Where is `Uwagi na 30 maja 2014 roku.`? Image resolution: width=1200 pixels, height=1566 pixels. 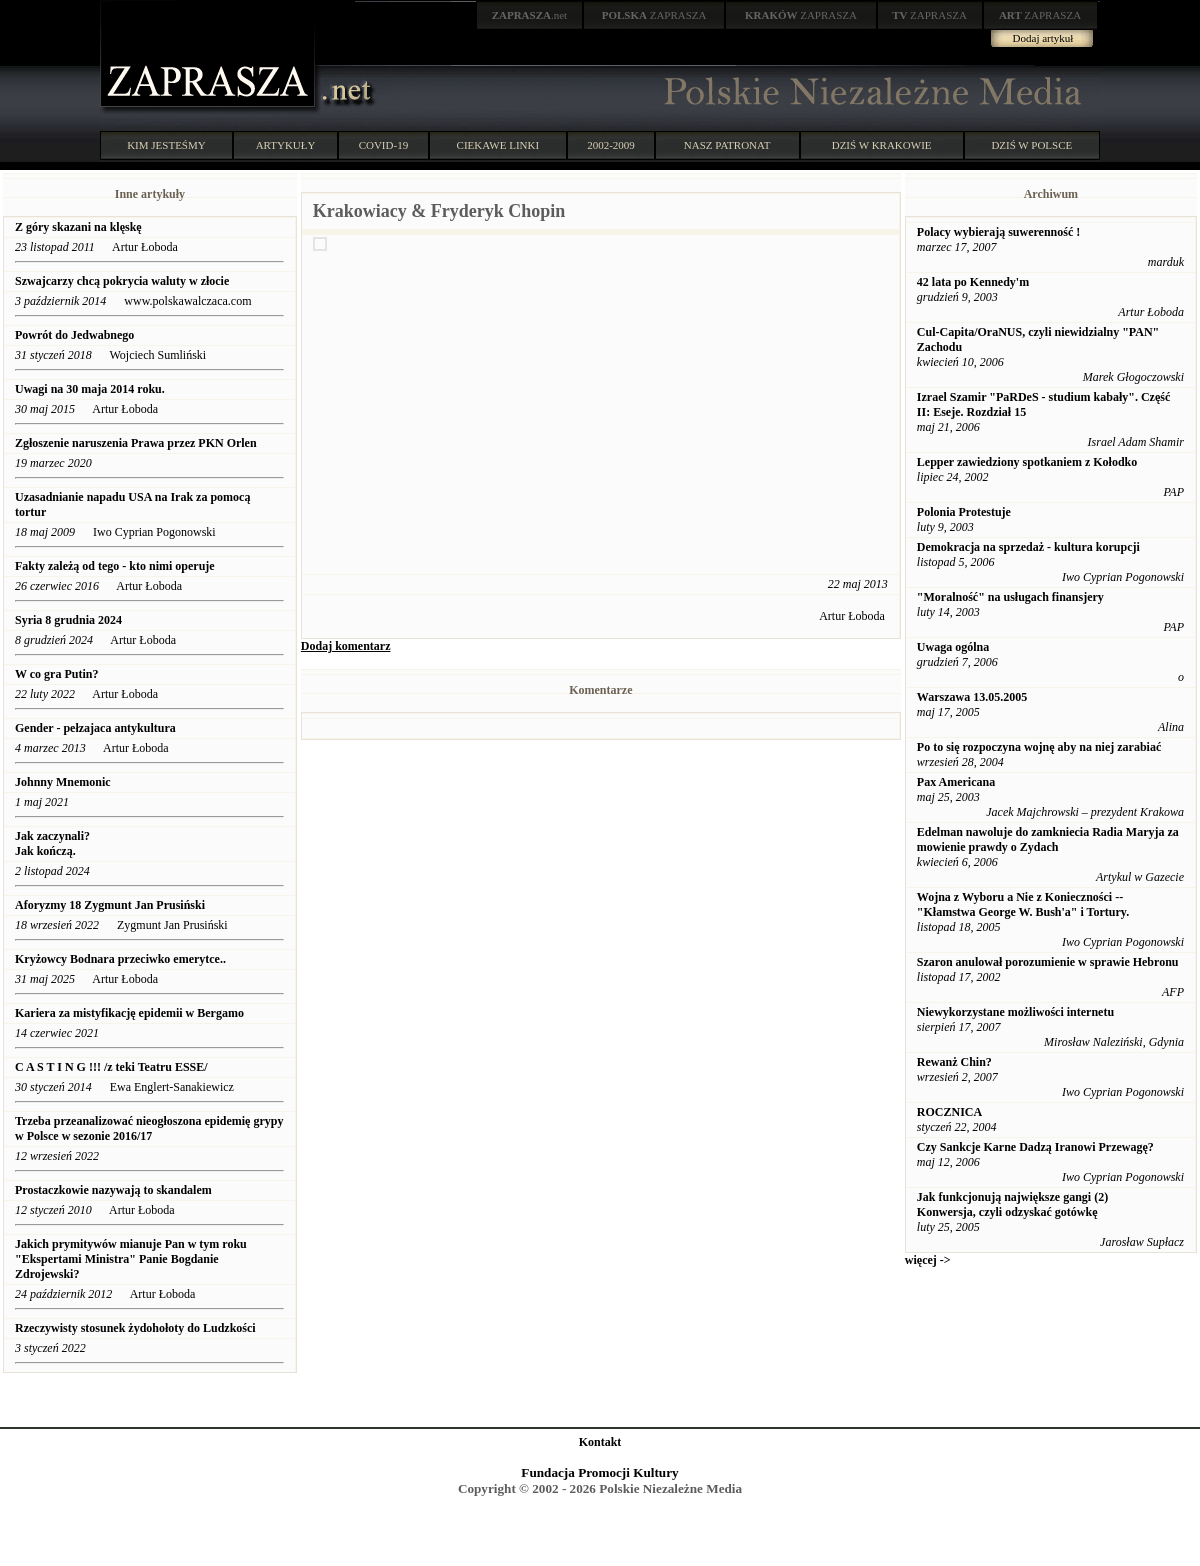
Uwagi na 30 maja 2014 roku. is located at coordinates (90, 389).